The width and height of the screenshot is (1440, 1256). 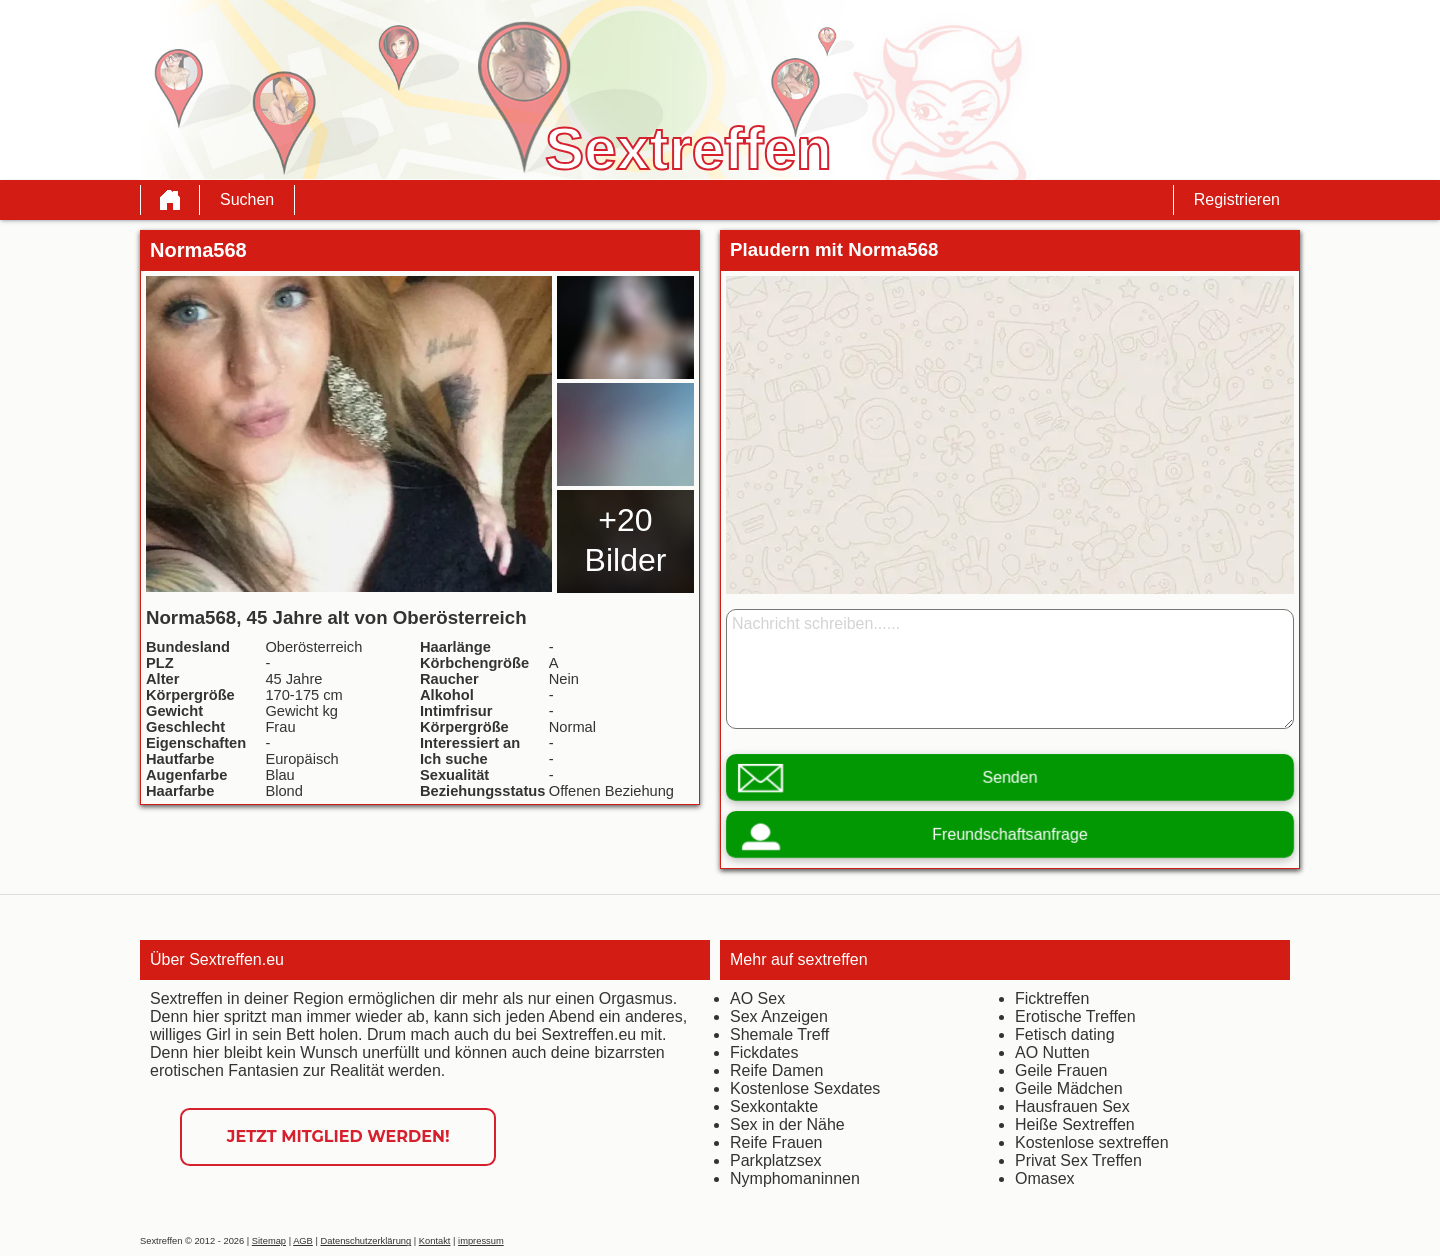 I want to click on Reife Damen, so click(x=776, y=1070).